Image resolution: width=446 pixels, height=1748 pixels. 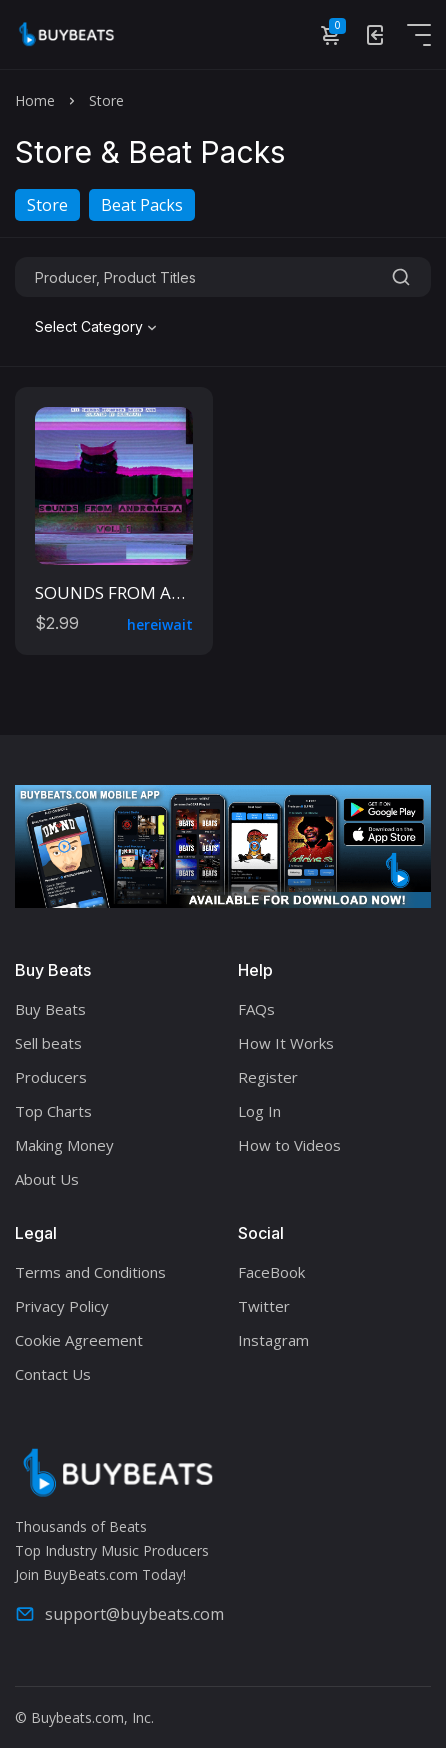 I want to click on Instagram, so click(x=273, y=1340).